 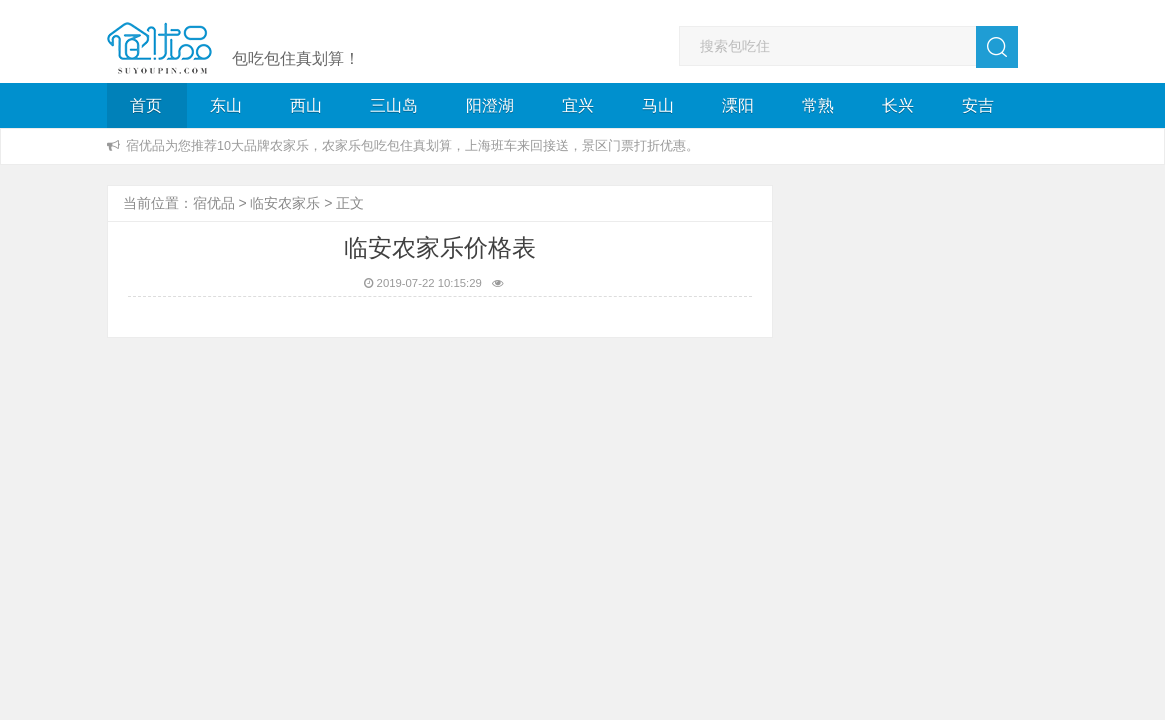 What do you see at coordinates (818, 105) in the screenshot?
I see `常熟` at bounding box center [818, 105].